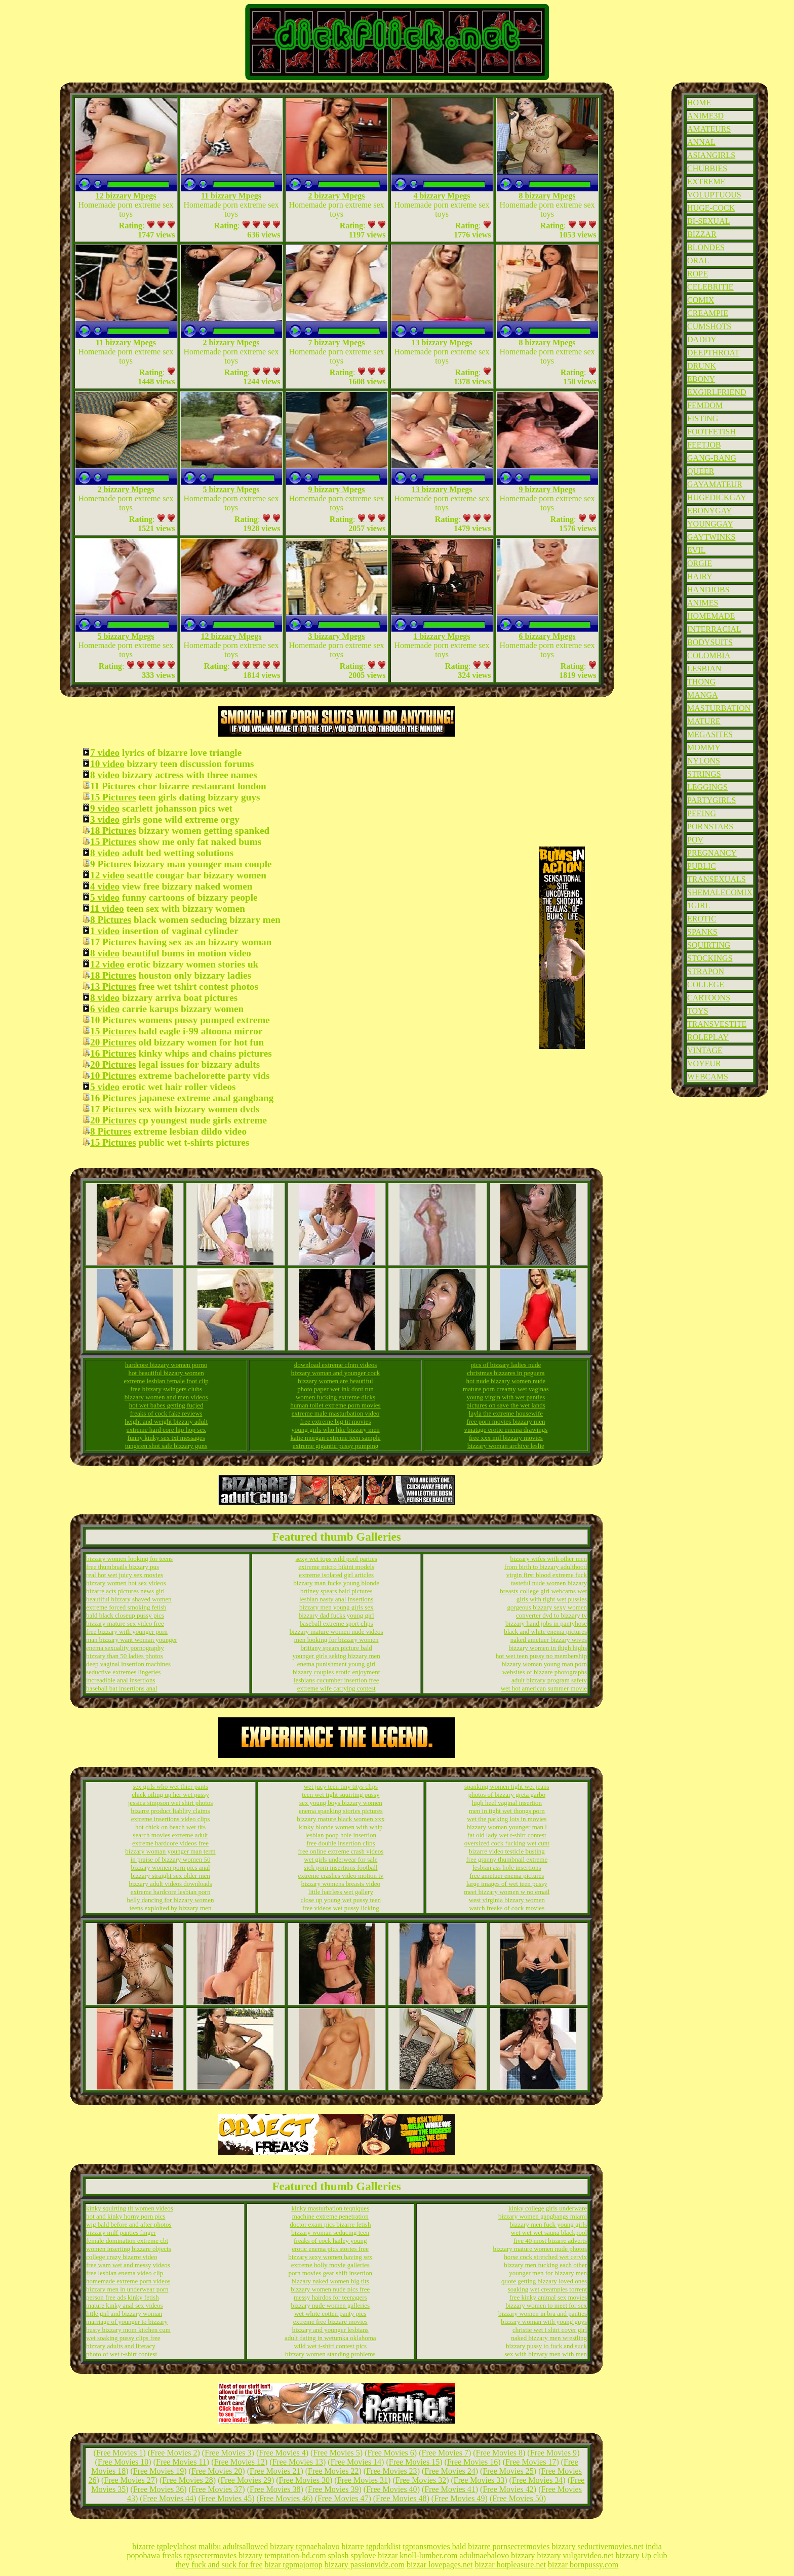 This screenshot has height=2576, width=794. Describe the element at coordinates (158, 2489) in the screenshot. I see `Free Movies 36` at that location.